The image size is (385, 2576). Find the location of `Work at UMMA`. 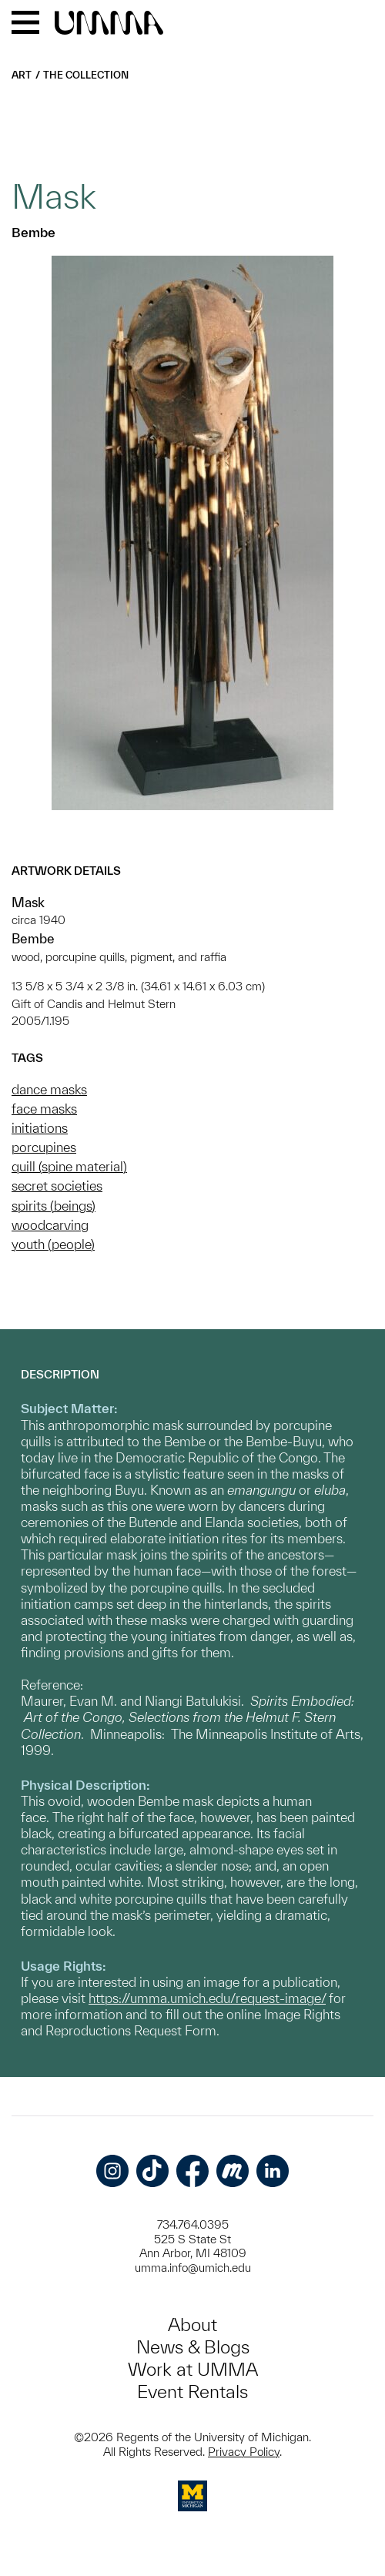

Work at UMMA is located at coordinates (193, 2369).